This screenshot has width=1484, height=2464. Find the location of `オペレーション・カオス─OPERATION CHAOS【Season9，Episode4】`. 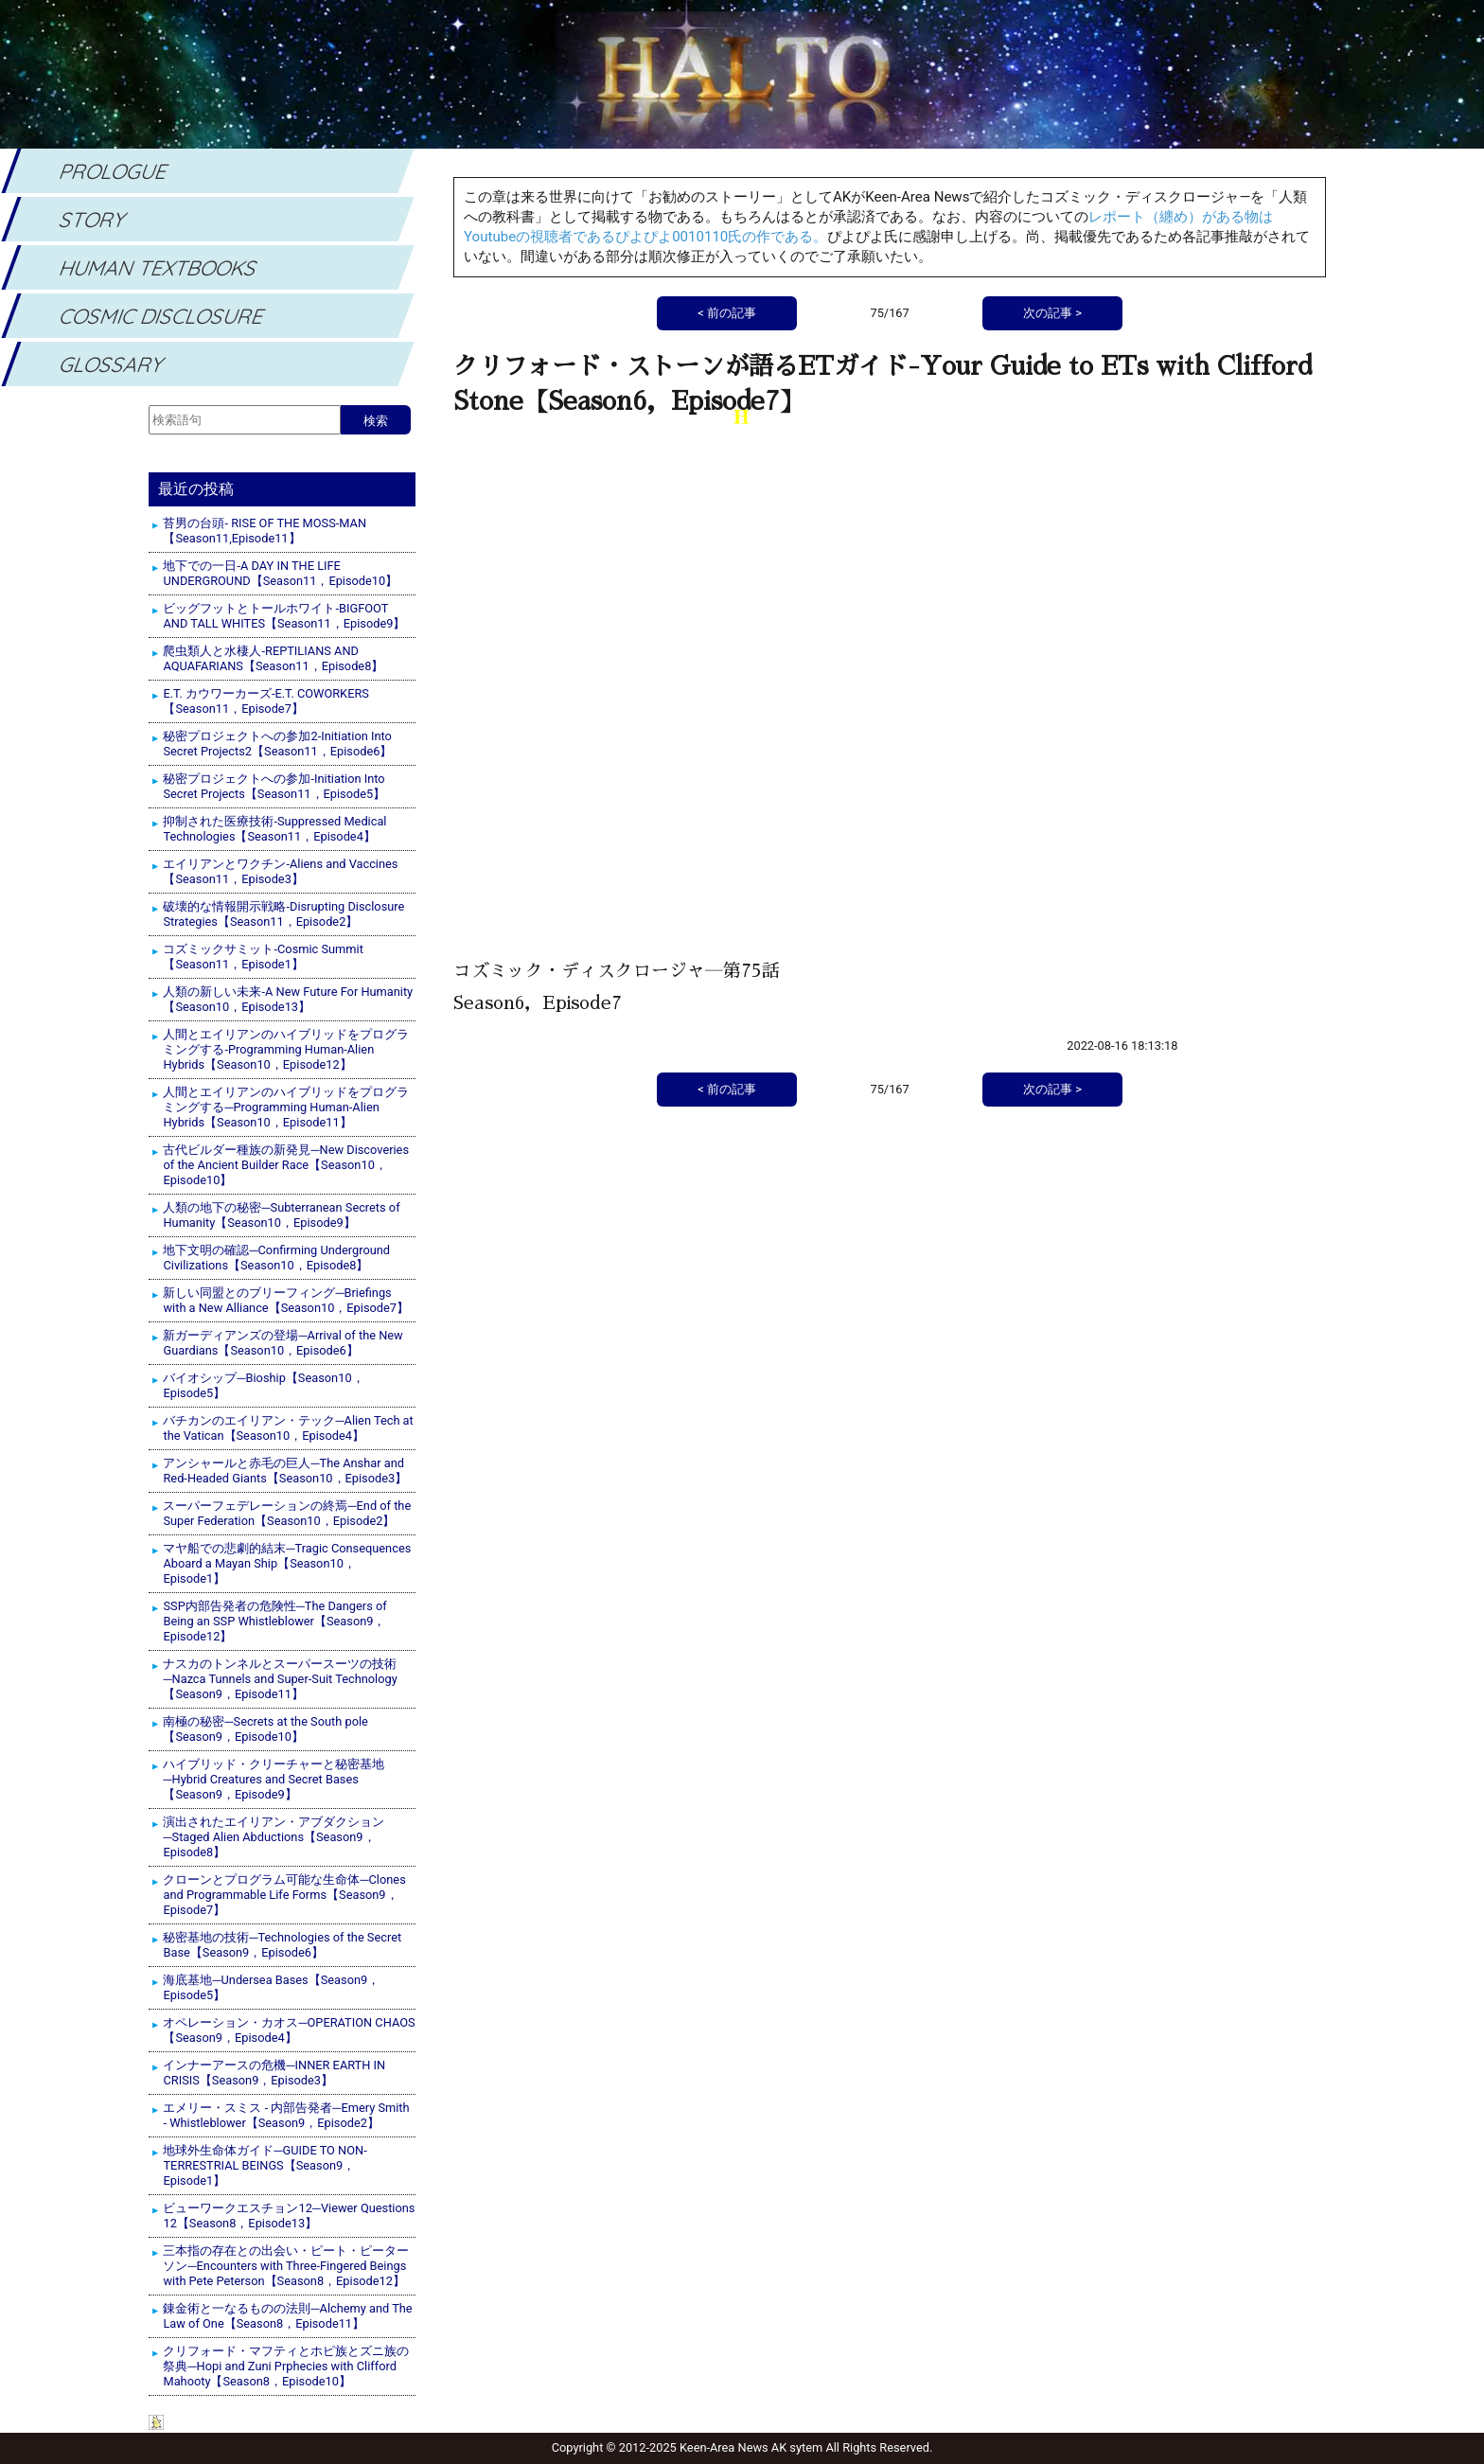

オペレーション・カオス─OPERATION CHAOS【Season9，Episode4】 is located at coordinates (289, 2030).